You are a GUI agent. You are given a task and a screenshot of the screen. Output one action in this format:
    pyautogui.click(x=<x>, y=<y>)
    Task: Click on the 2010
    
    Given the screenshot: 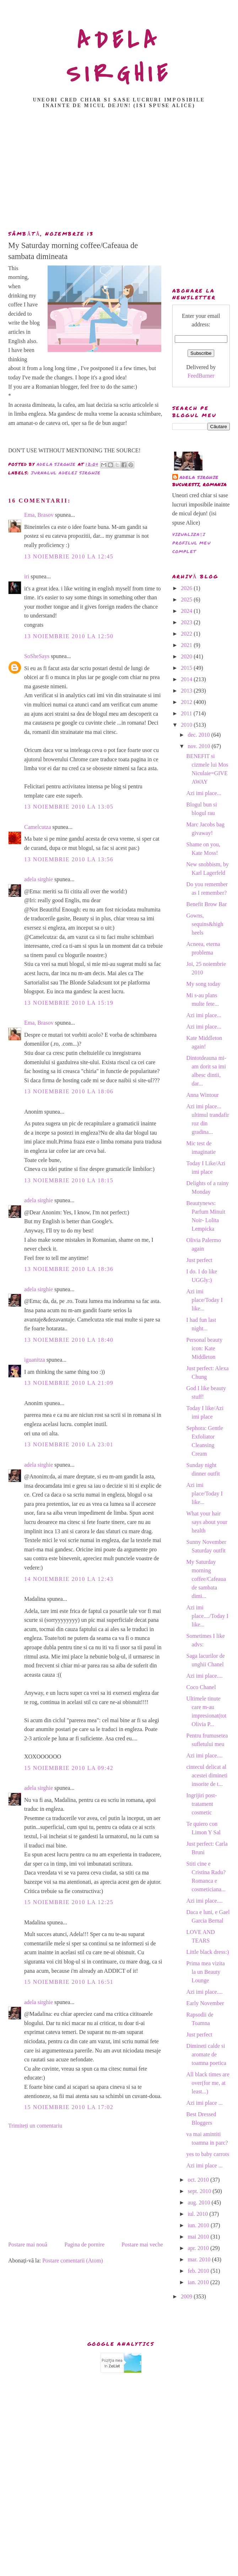 What is the action you would take?
    pyautogui.click(x=187, y=725)
    